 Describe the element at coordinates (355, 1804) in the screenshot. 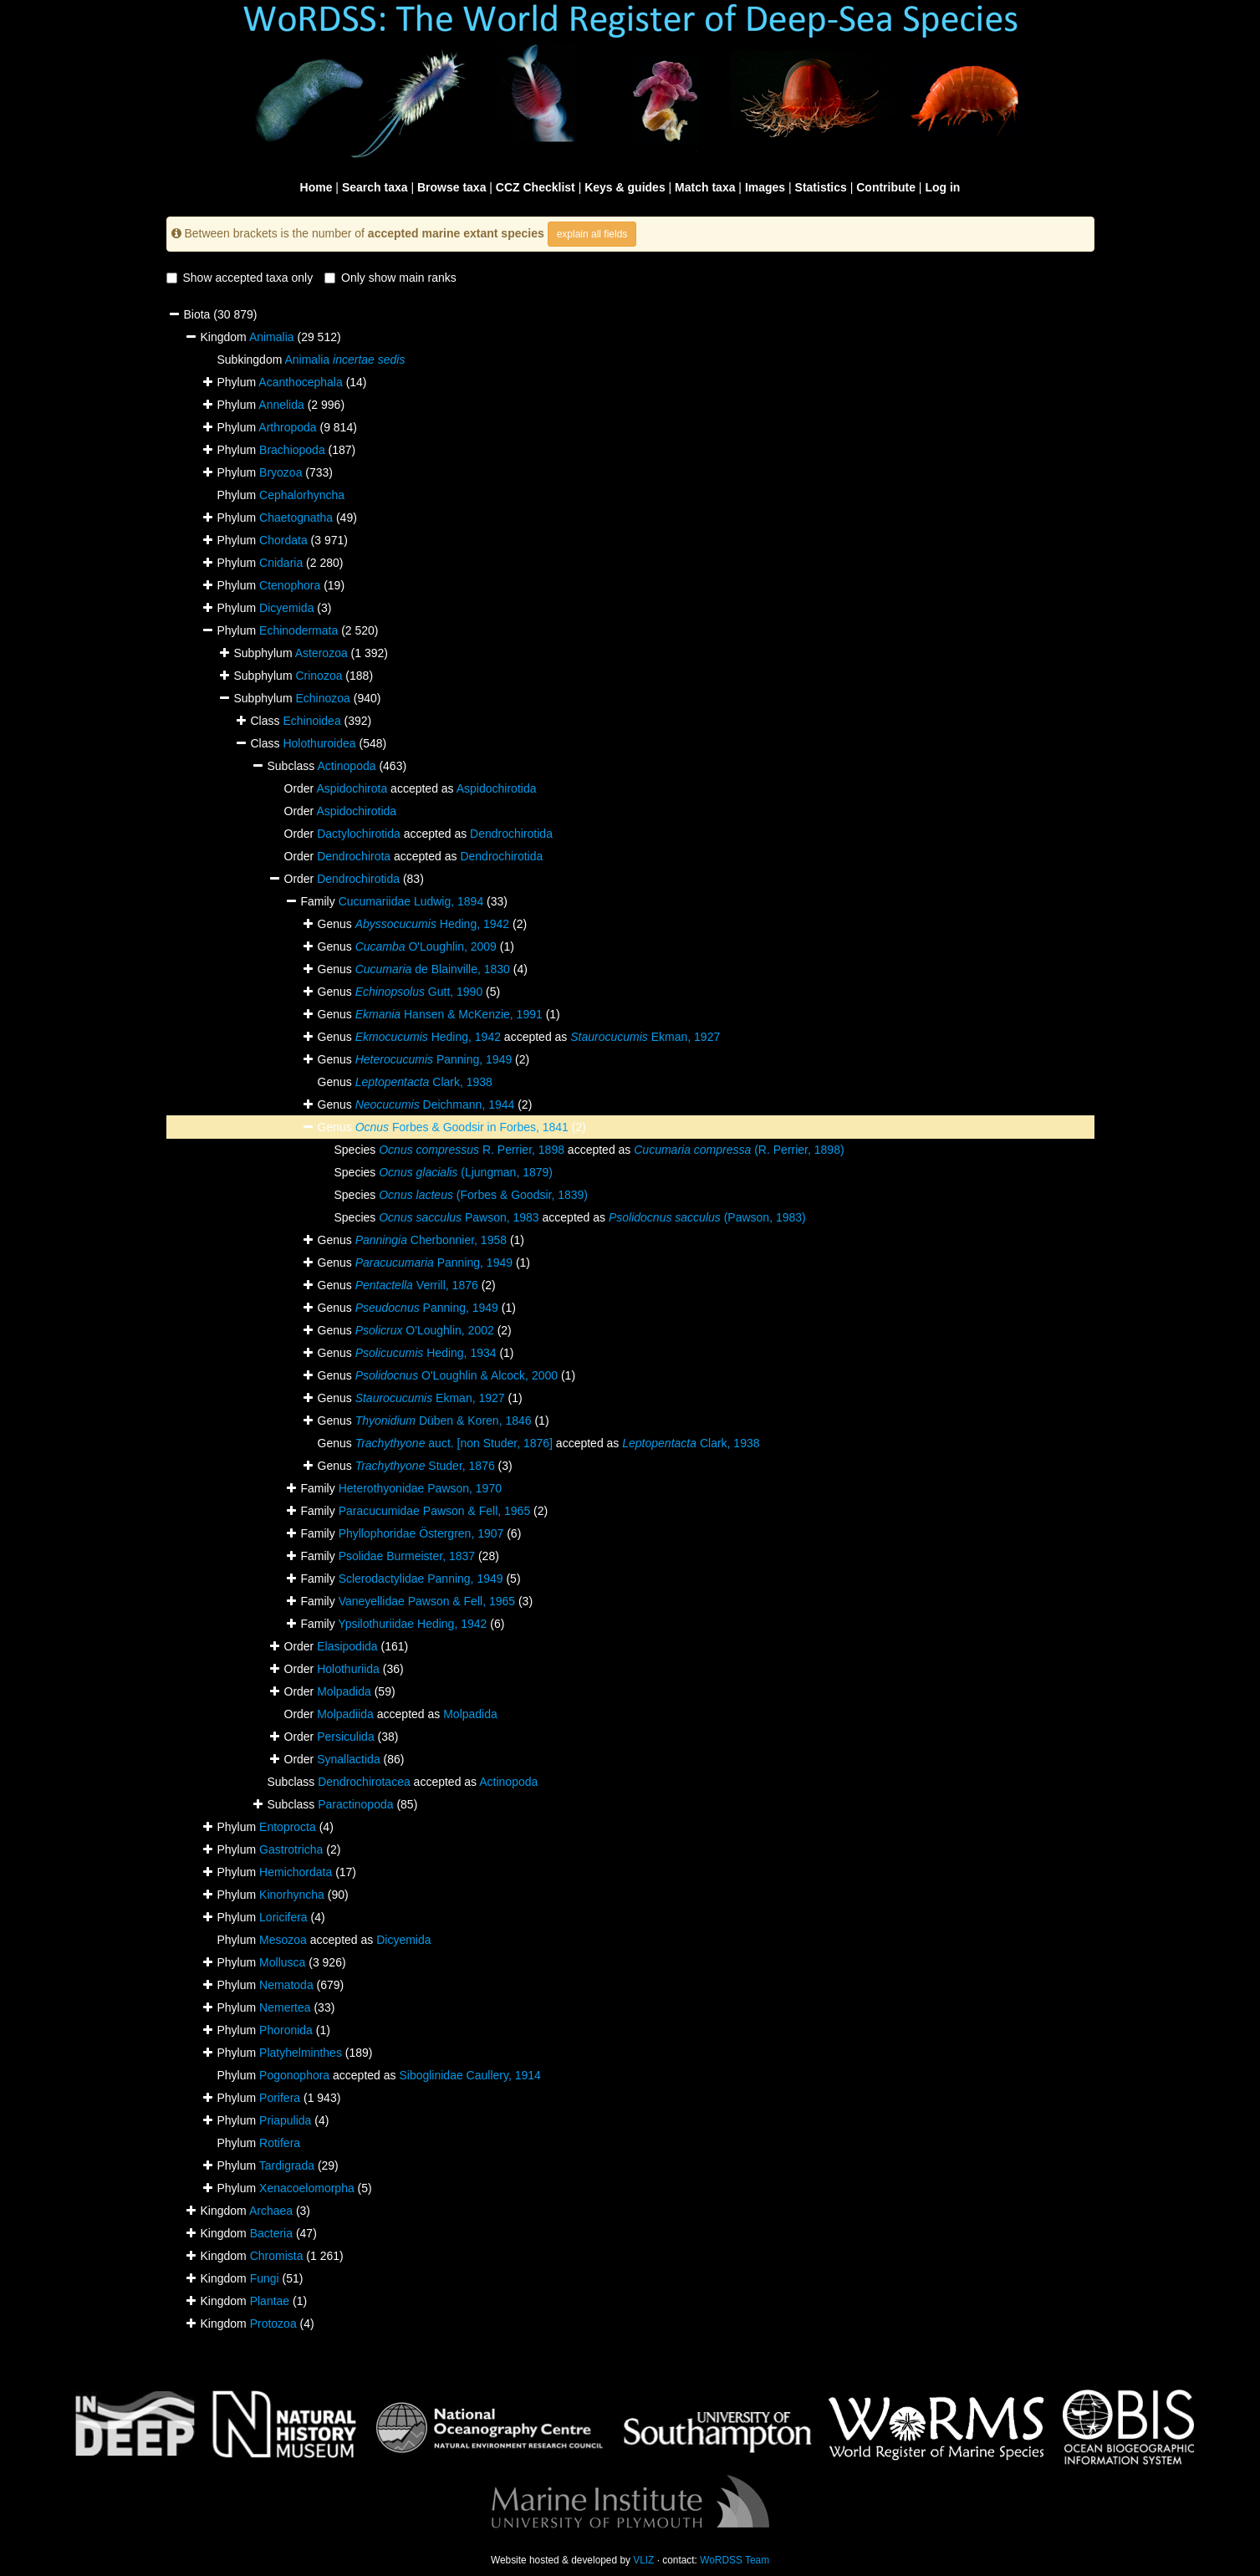

I see `Paractinopoda` at that location.